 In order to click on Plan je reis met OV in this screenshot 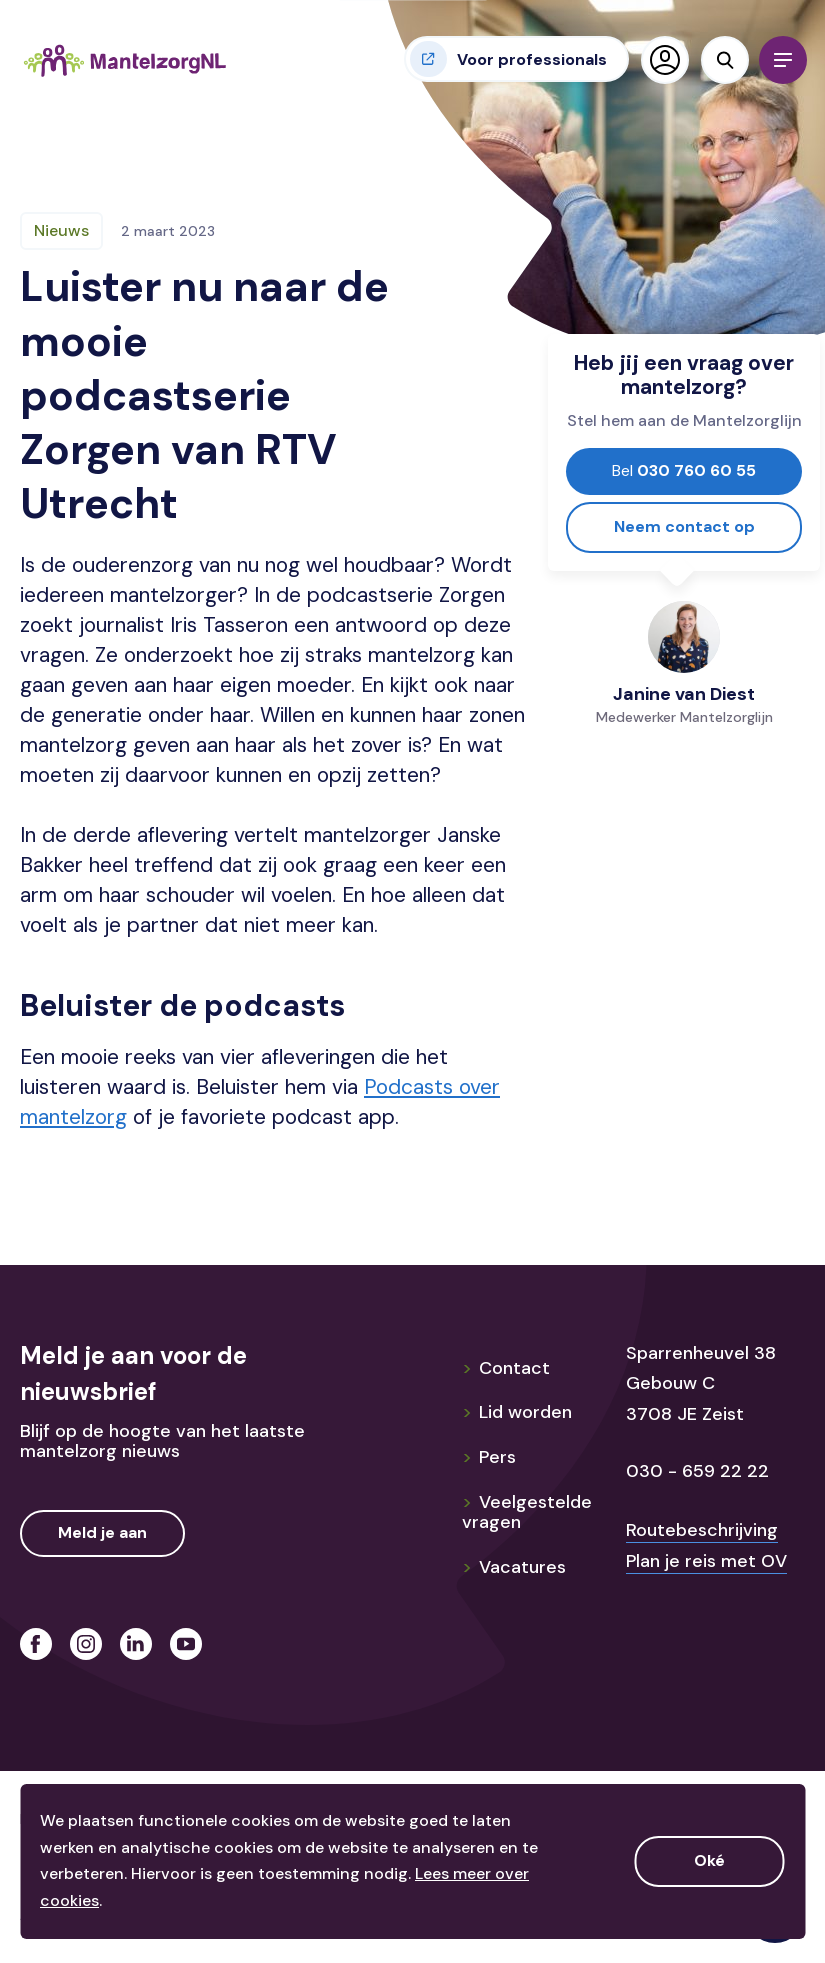, I will do `click(706, 1561)`.